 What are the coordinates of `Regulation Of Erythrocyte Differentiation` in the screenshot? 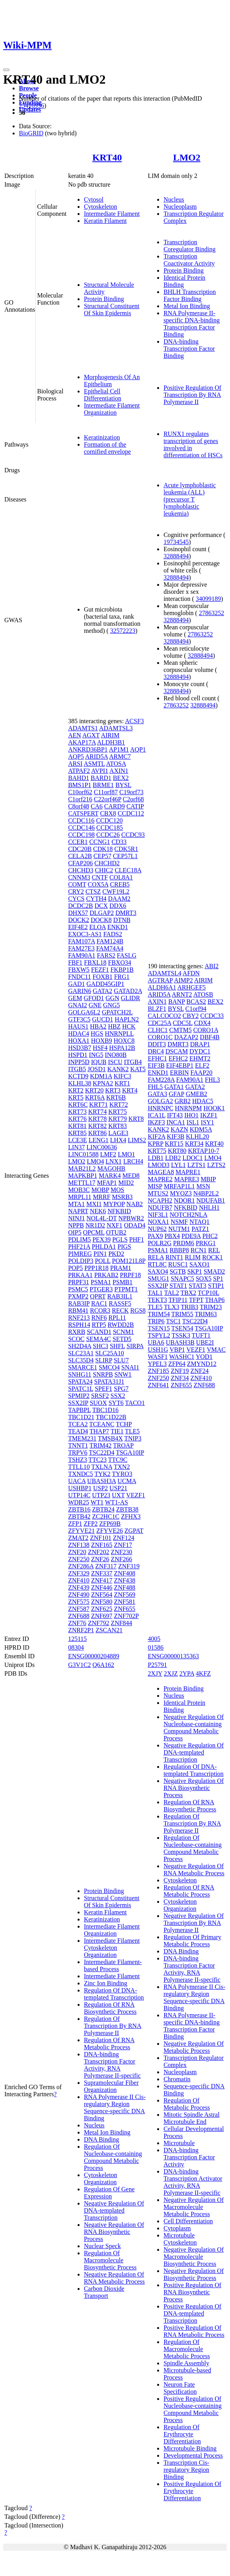 It's located at (182, 2434).